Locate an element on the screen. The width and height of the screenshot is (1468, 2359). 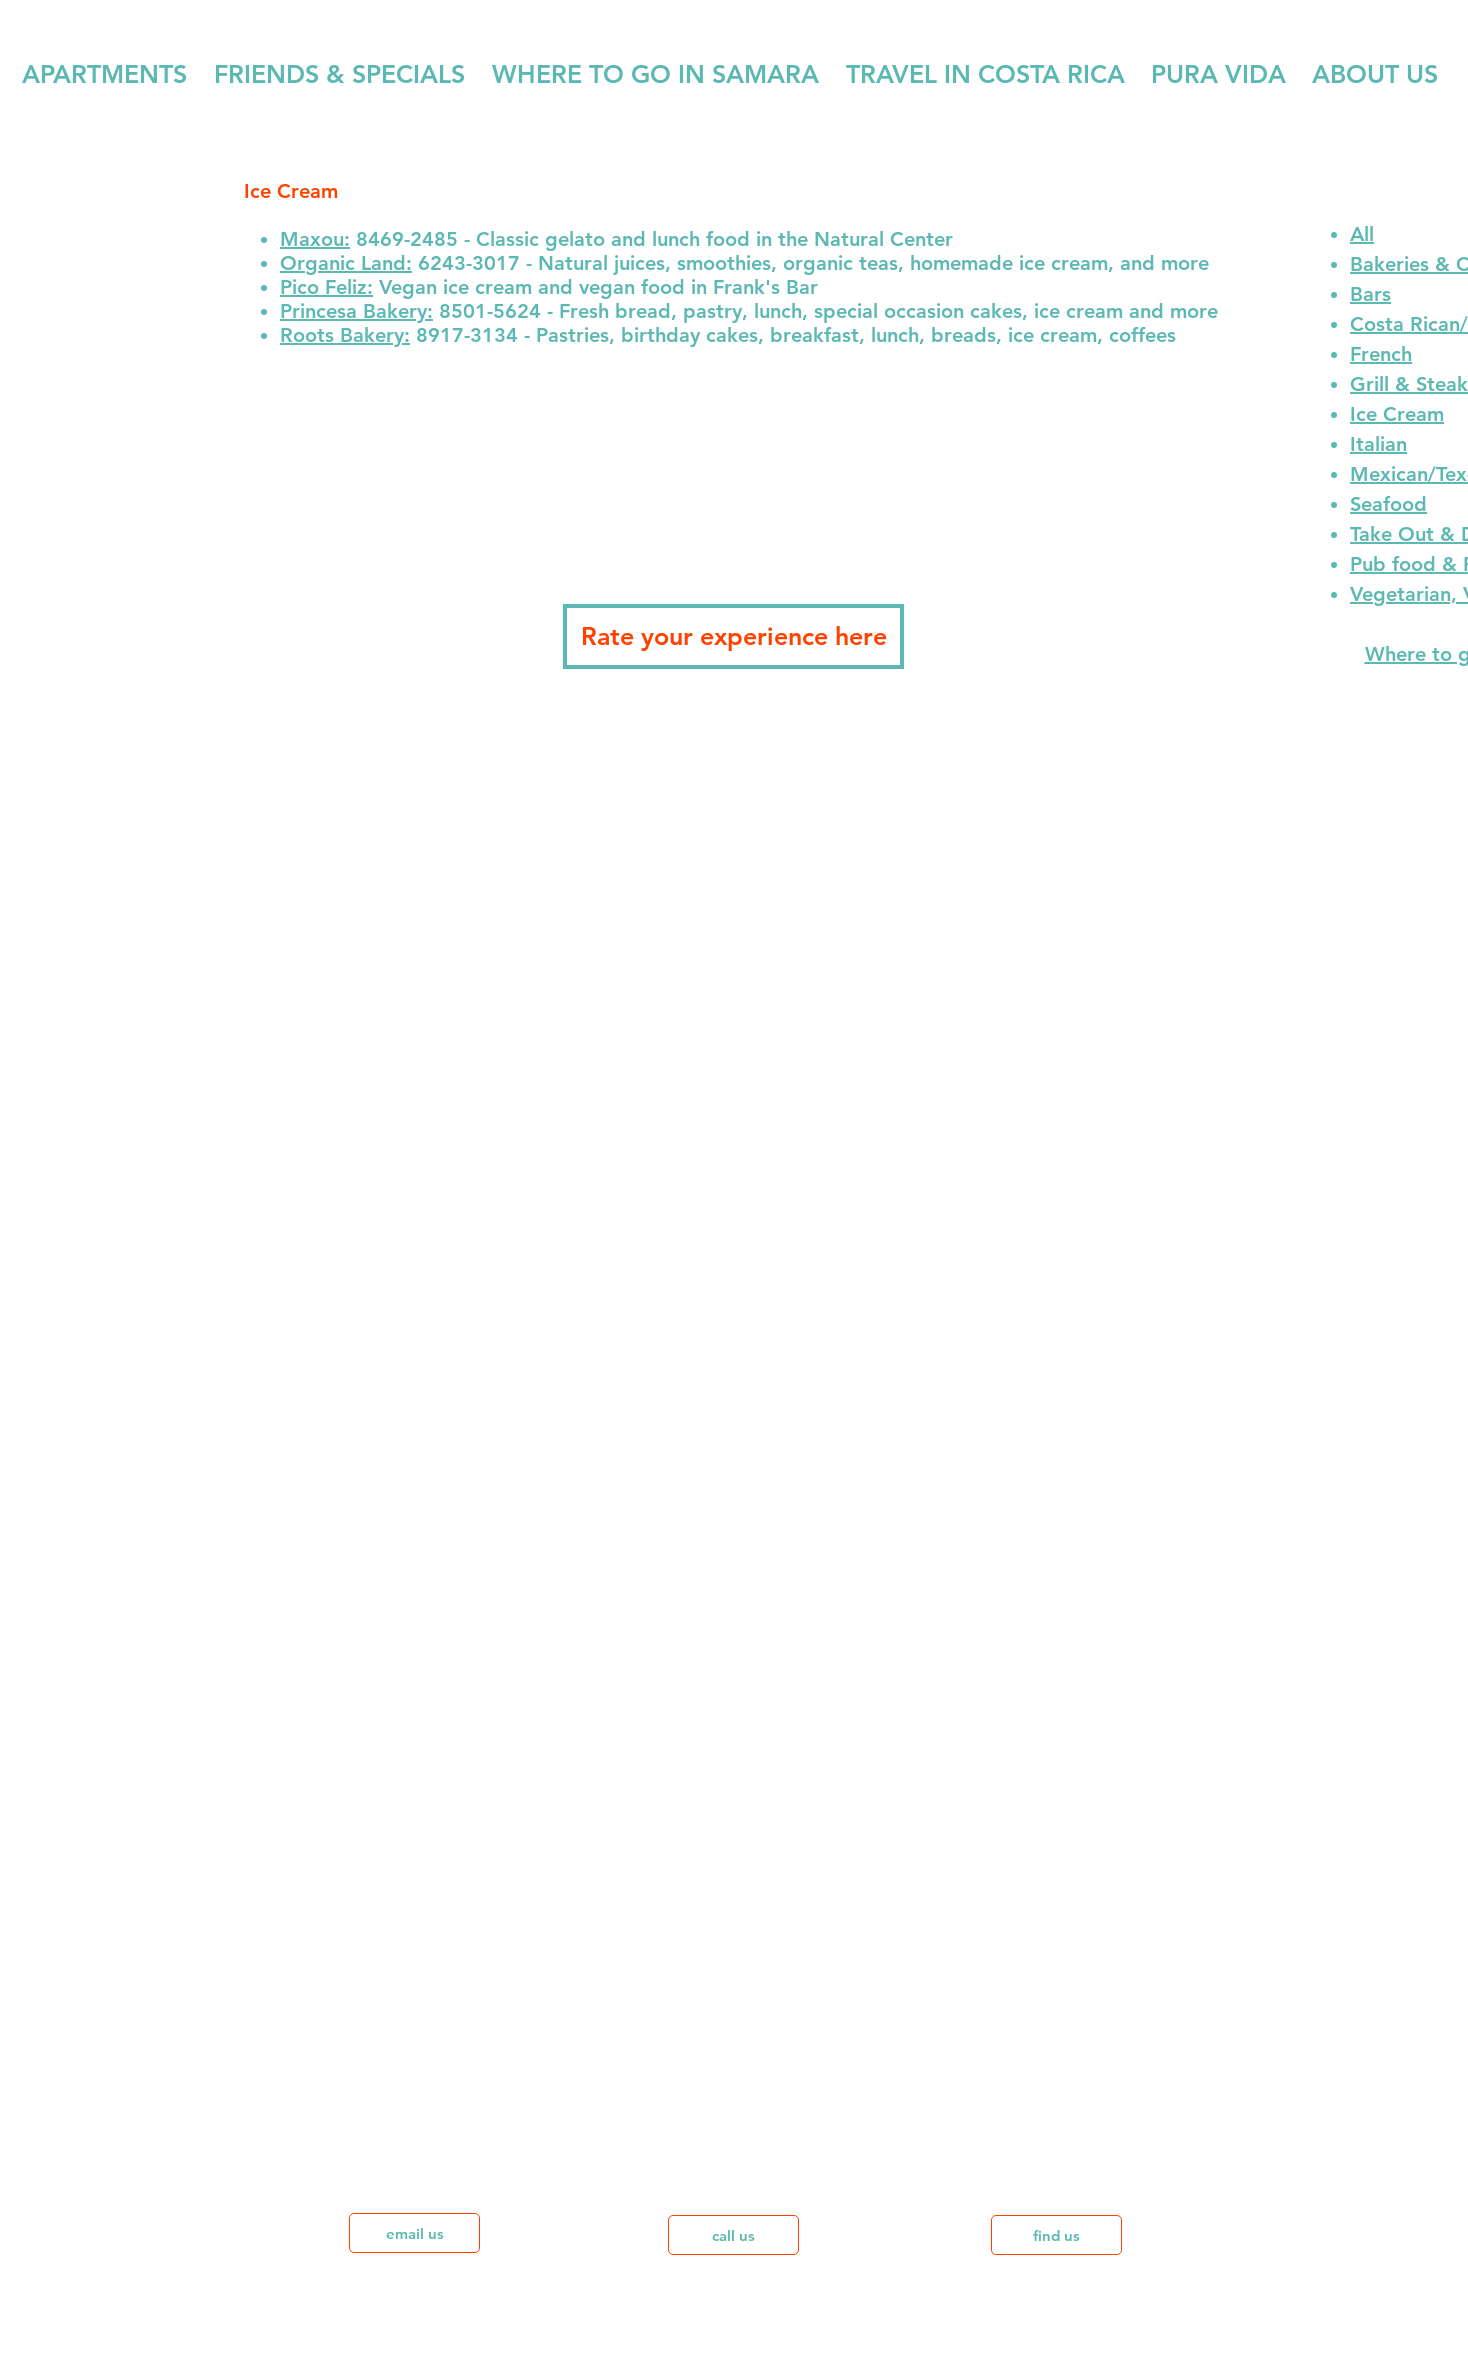
Seafood is located at coordinates (1388, 504).